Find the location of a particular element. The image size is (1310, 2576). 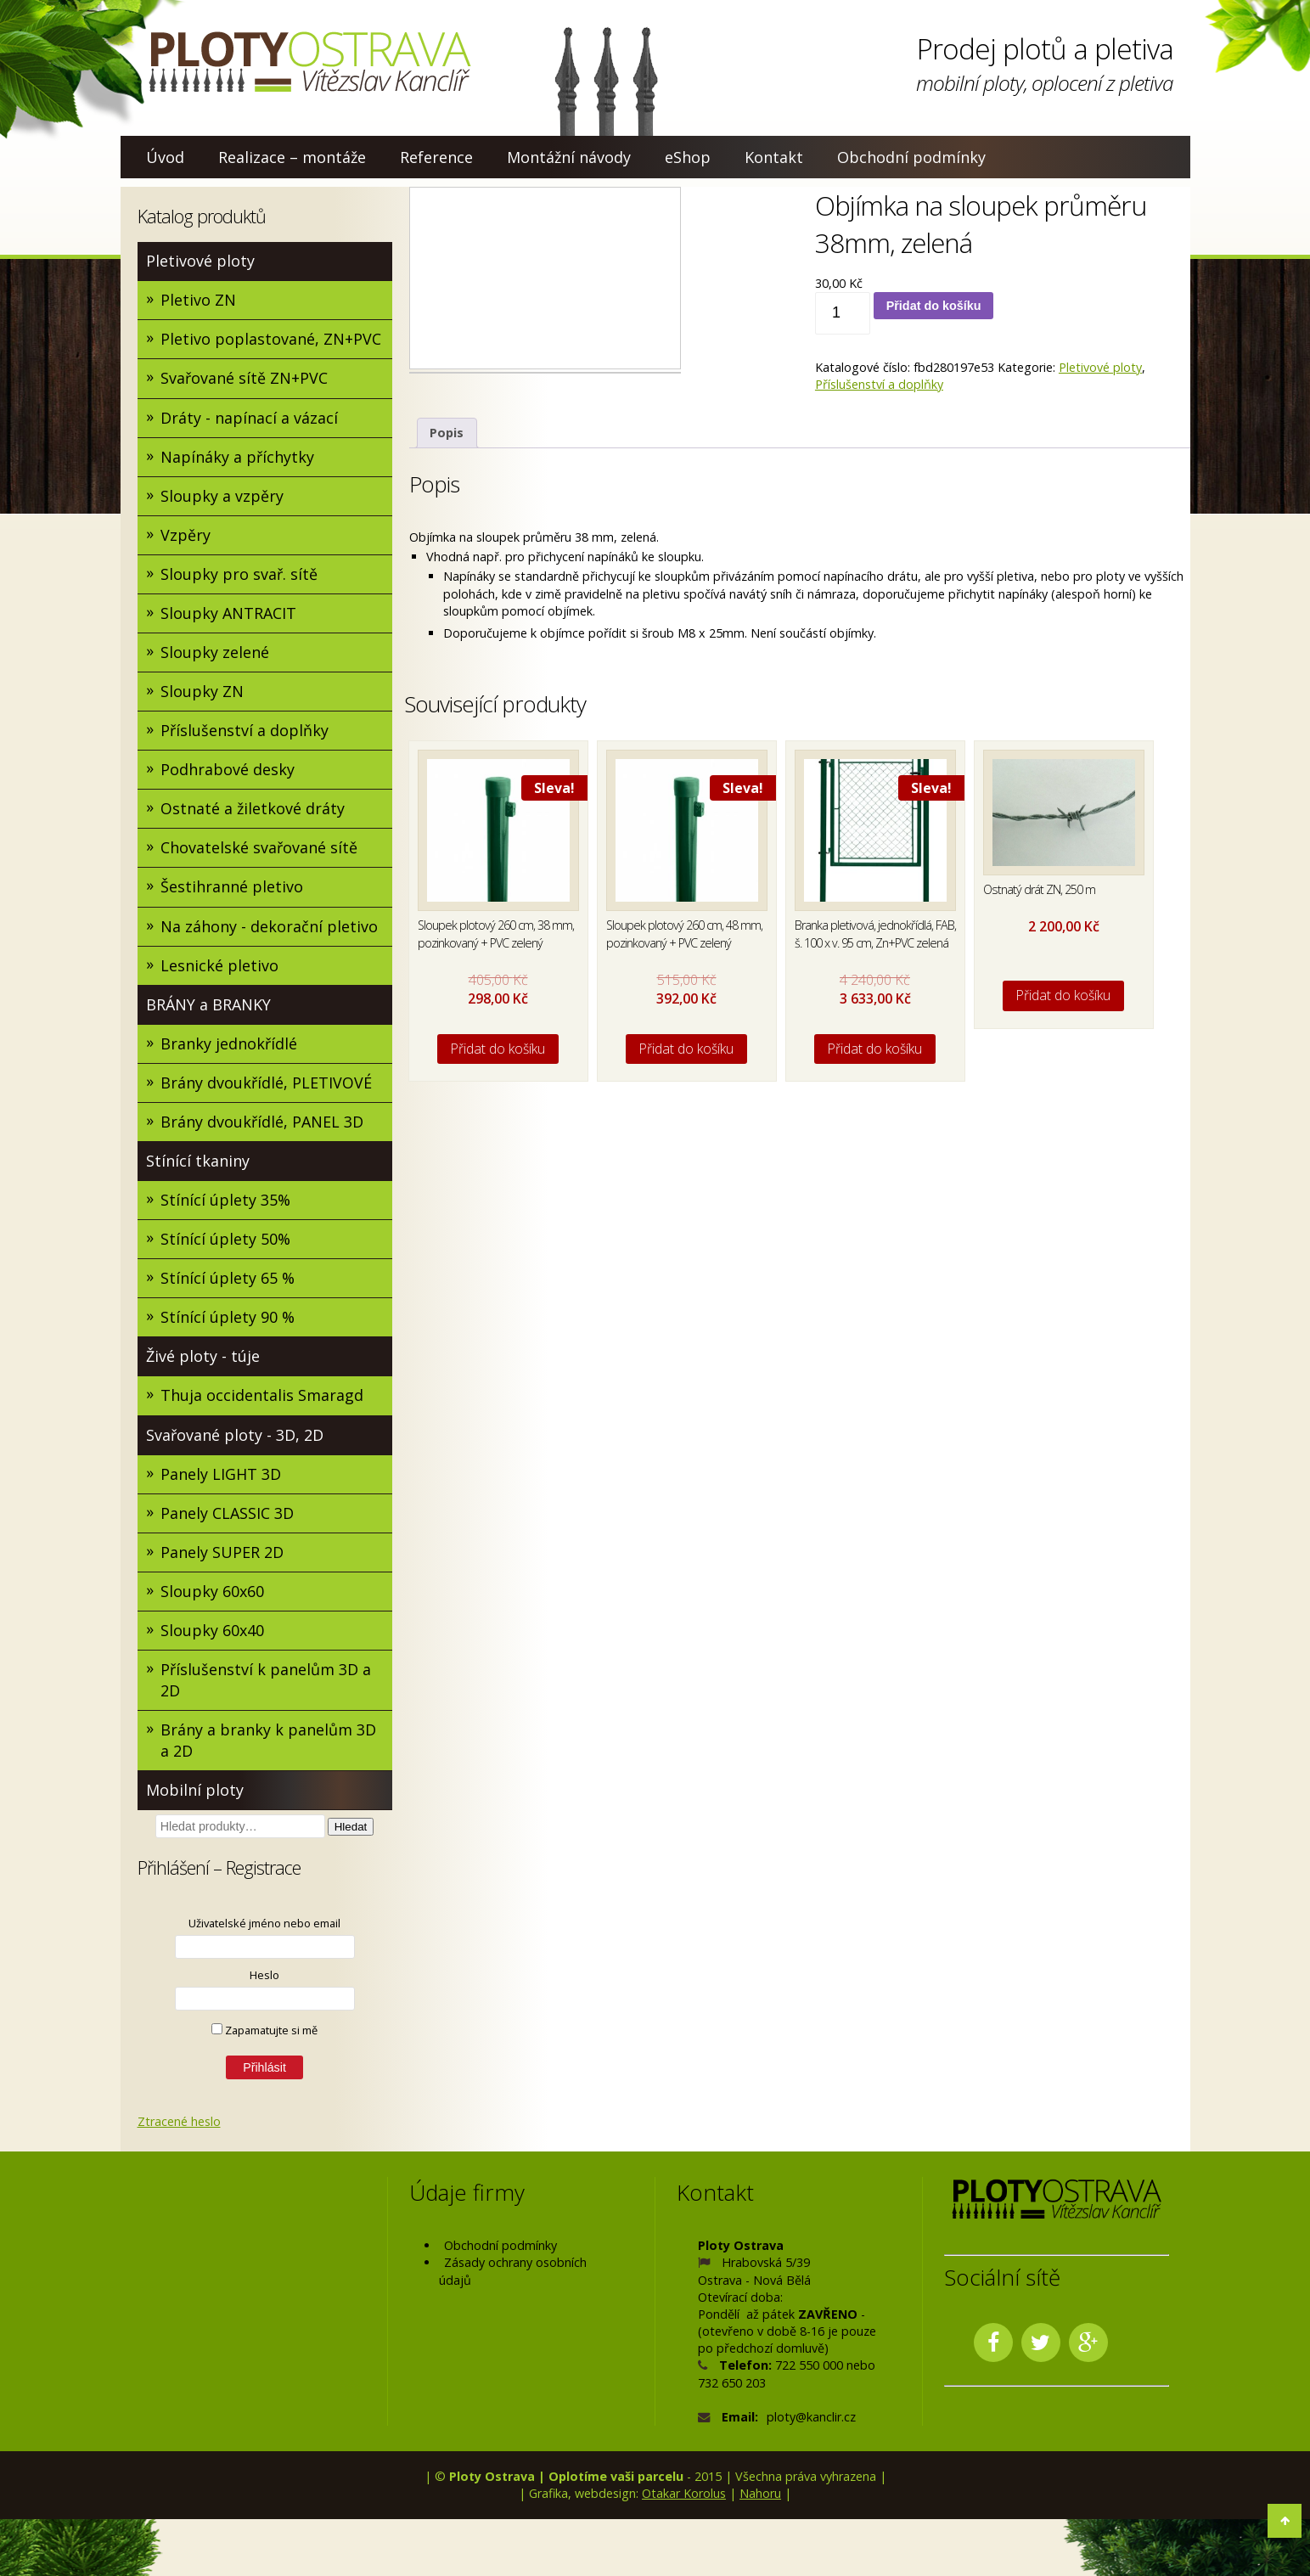

Podhrabové desky is located at coordinates (227, 771).